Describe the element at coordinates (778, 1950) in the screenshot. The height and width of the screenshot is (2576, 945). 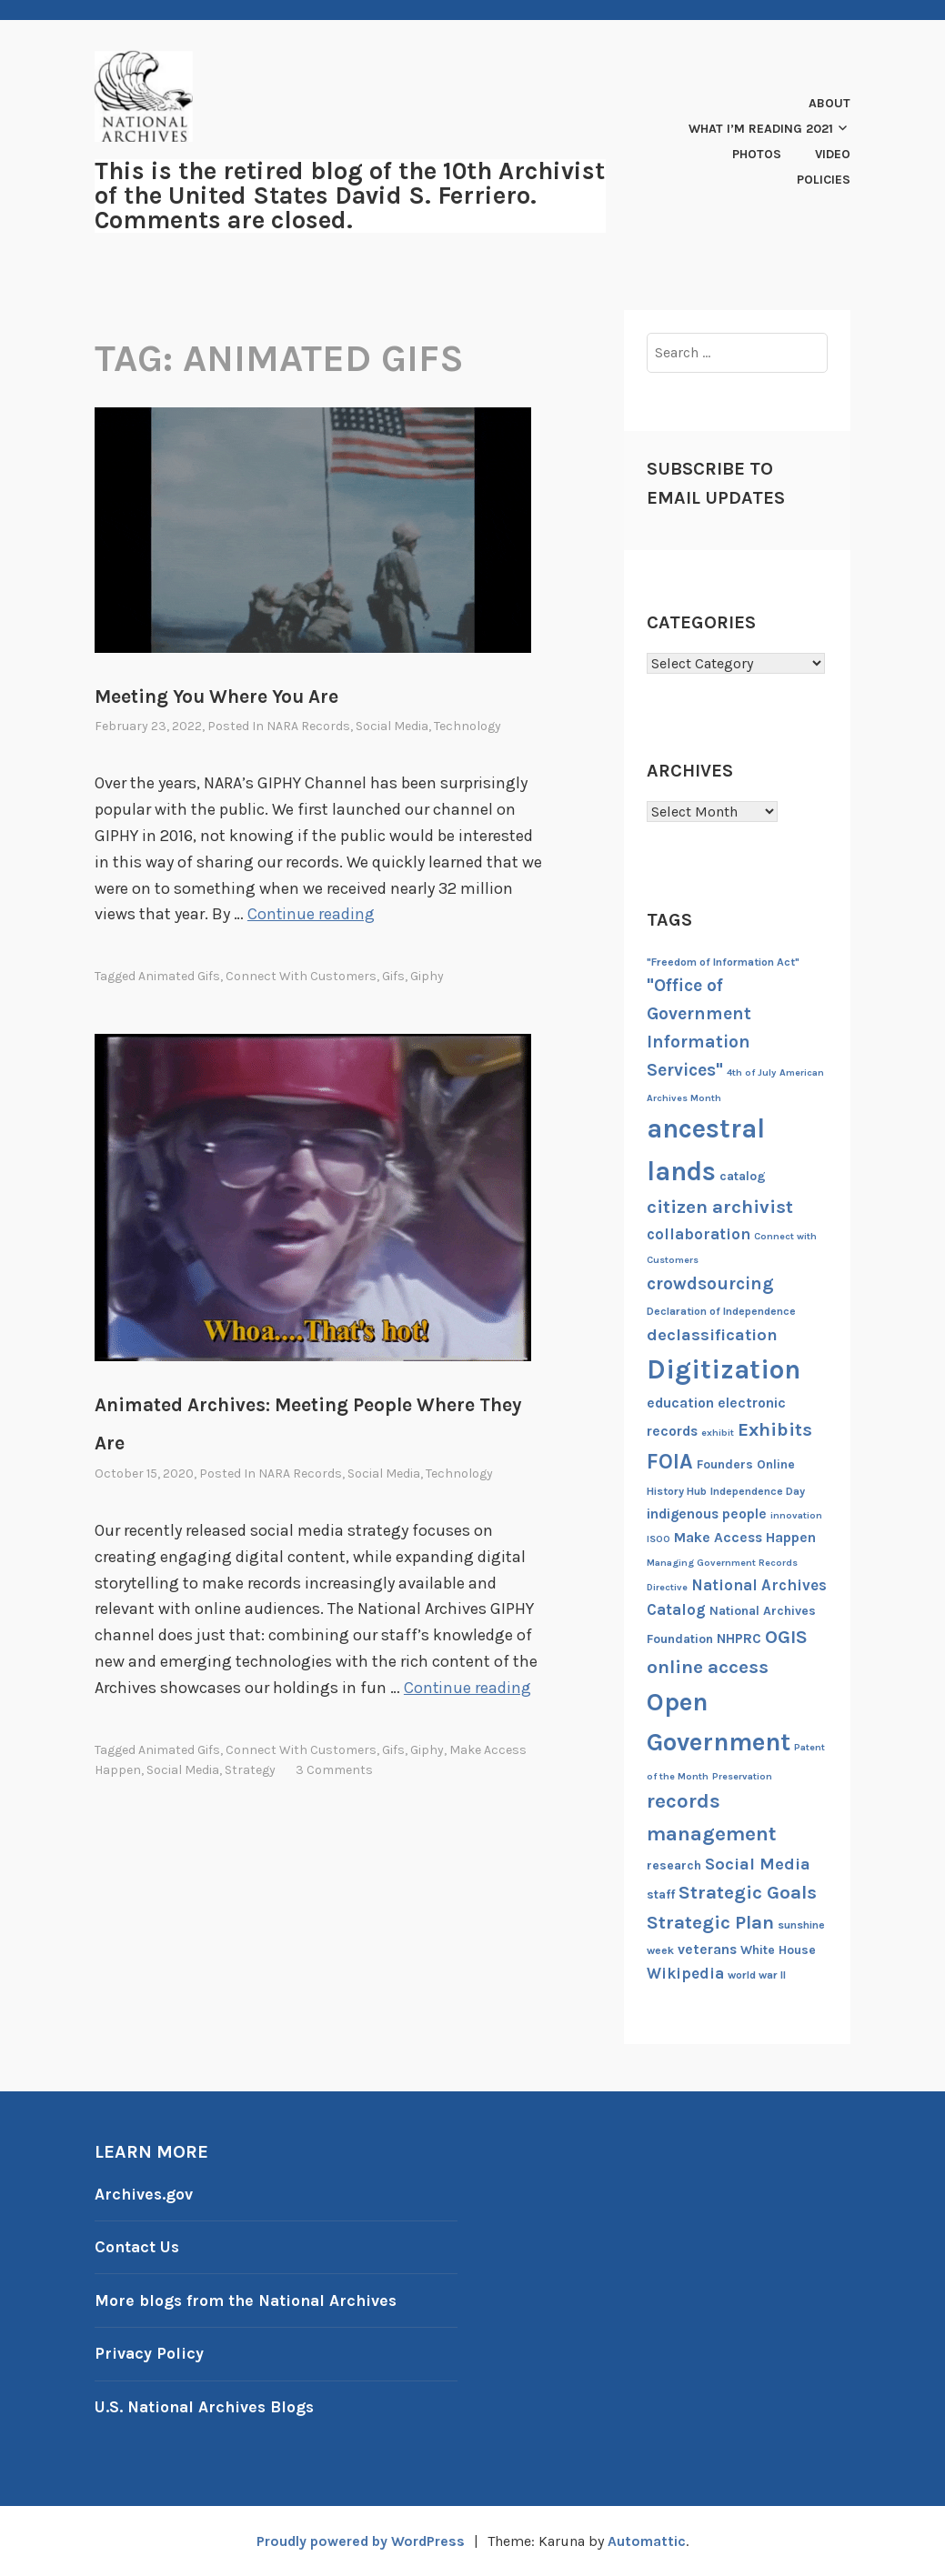
I see `White House [White House (8 items)]` at that location.